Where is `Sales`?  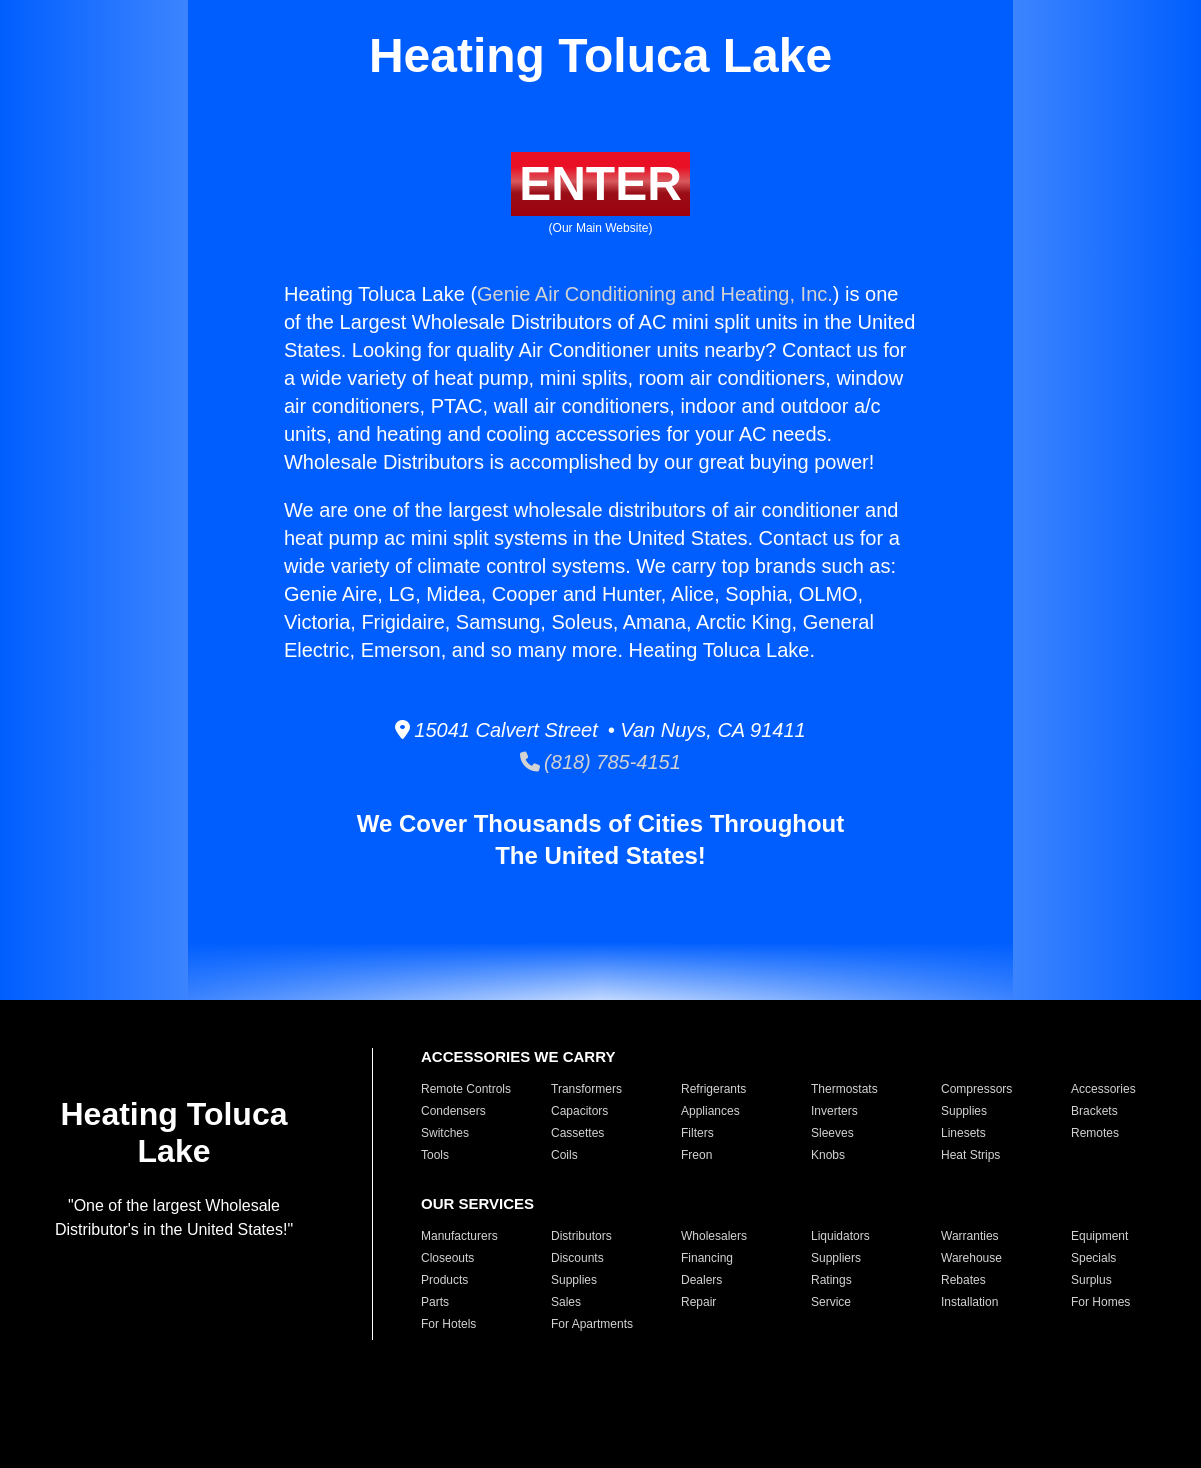 Sales is located at coordinates (566, 1302).